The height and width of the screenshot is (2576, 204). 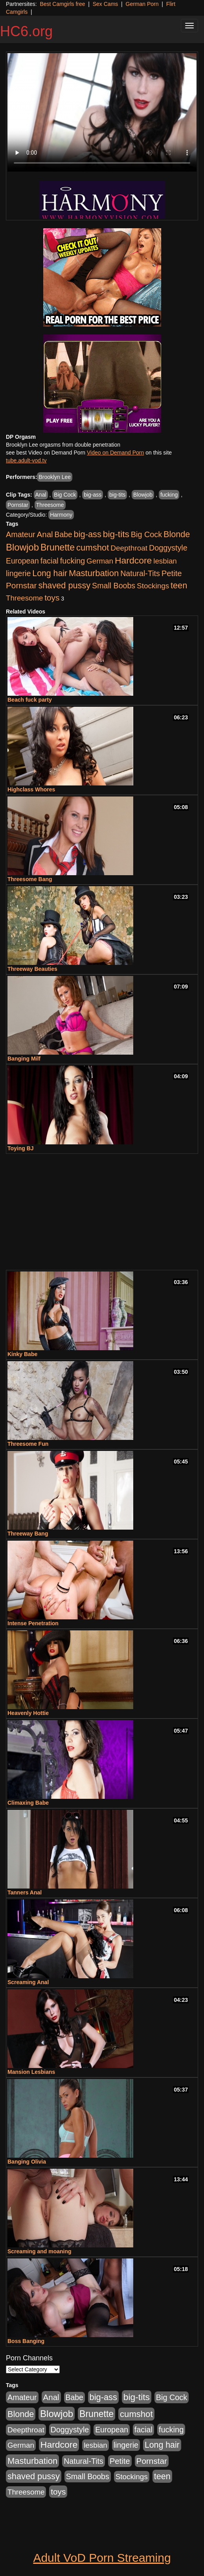 What do you see at coordinates (72, 560) in the screenshot?
I see `fucking [fucking (373 items)]` at bounding box center [72, 560].